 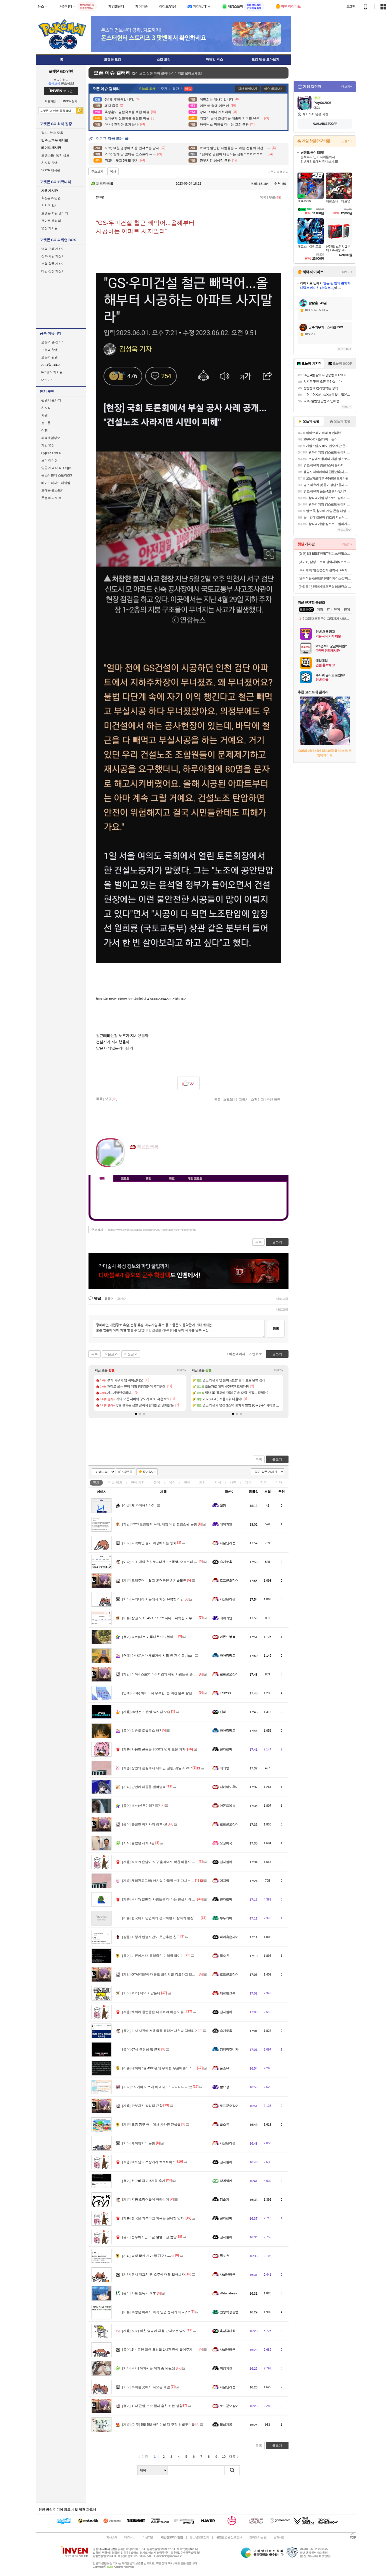 I want to click on 바이오하자드 레퀴엠, so click(x=55, y=482).